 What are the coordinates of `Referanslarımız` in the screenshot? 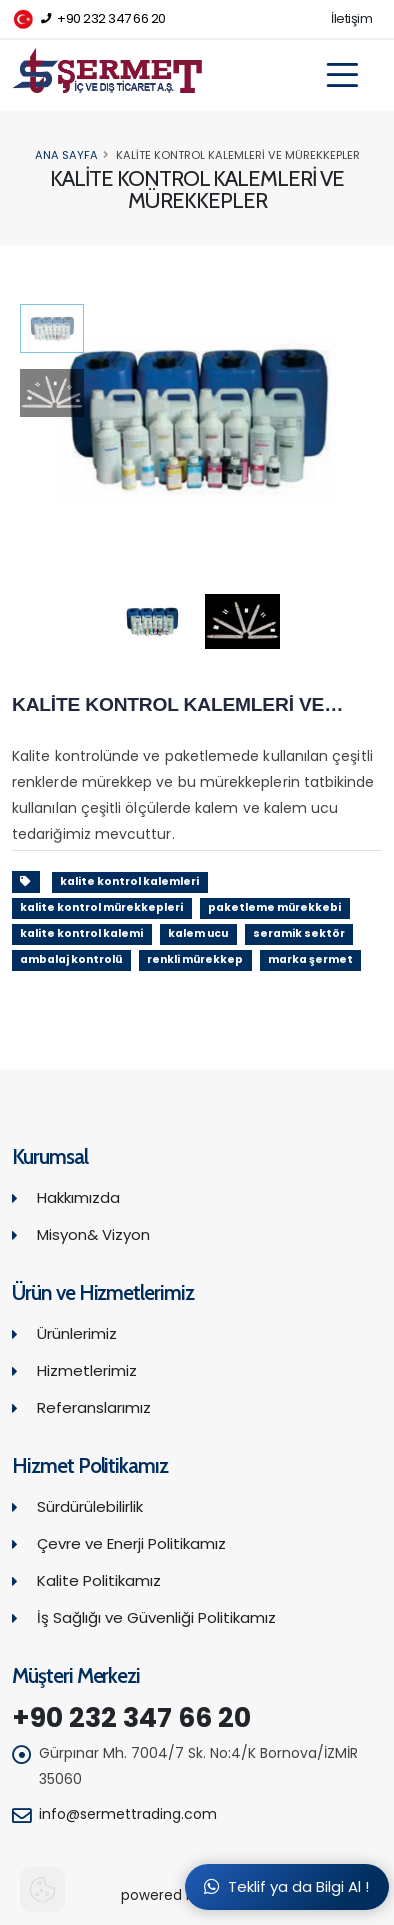 It's located at (94, 1407).